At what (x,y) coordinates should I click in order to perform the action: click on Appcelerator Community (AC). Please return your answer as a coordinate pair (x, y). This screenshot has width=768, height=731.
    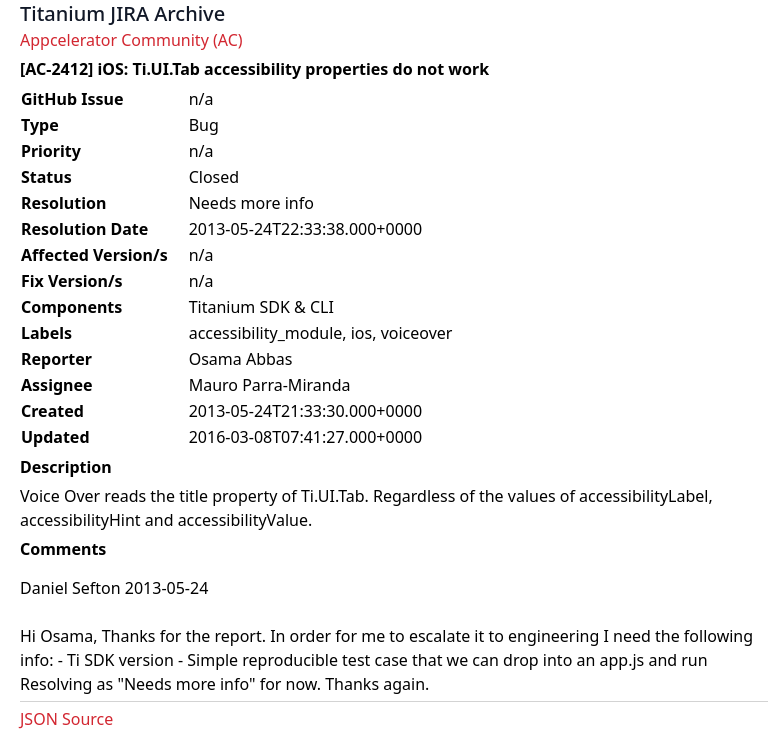
    Looking at the image, I should click on (131, 40).